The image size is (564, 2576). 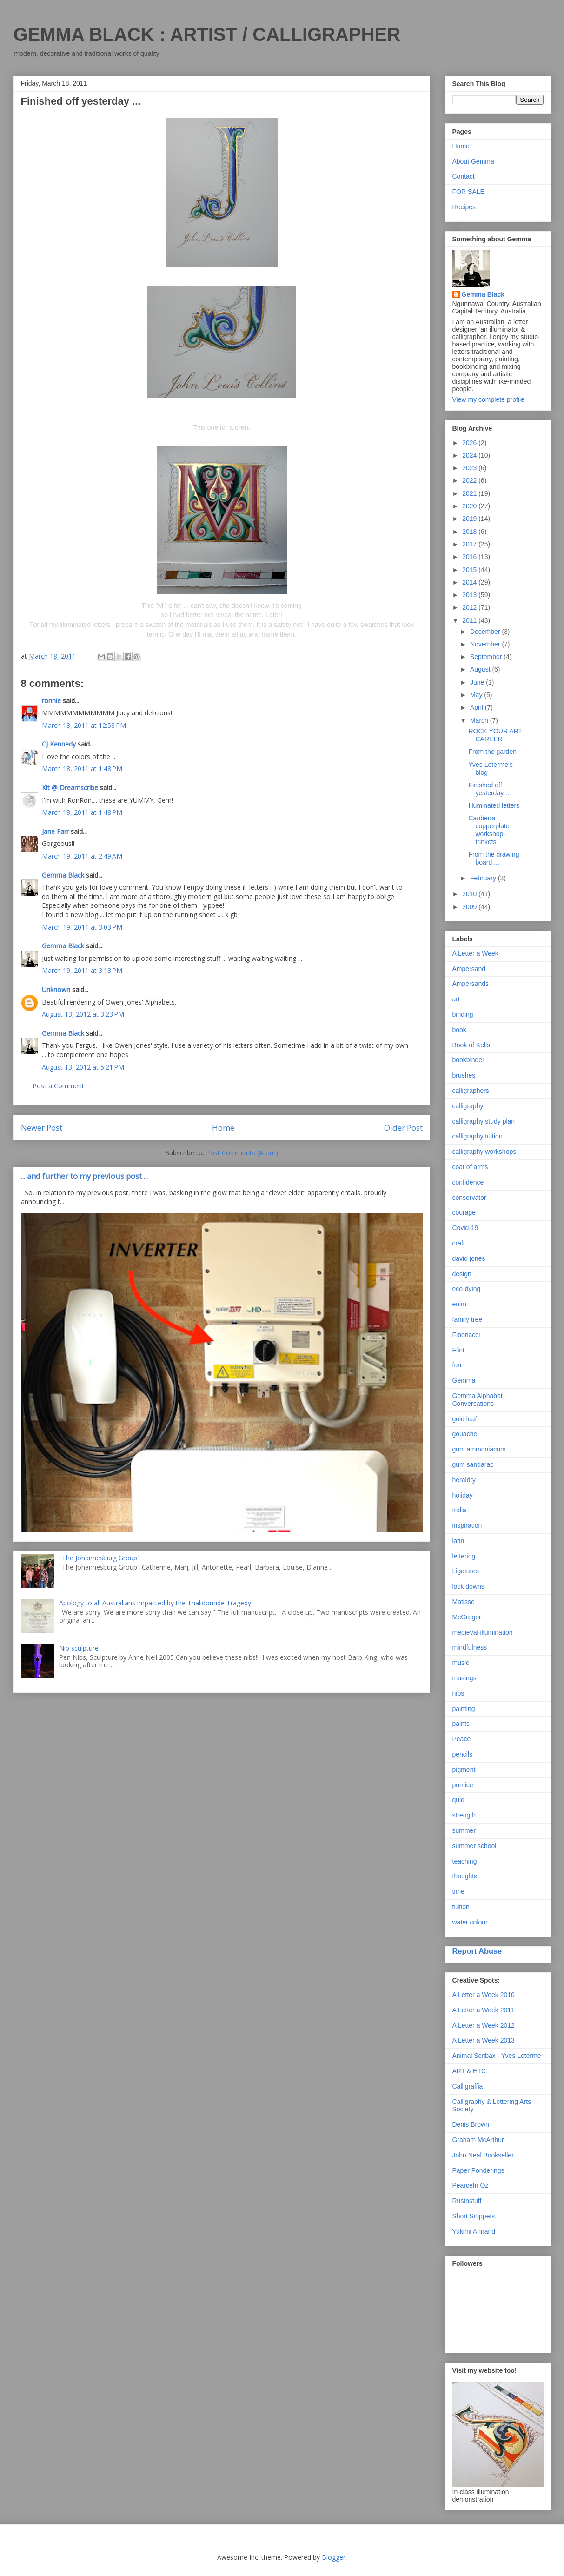 I want to click on calligraphy, so click(x=468, y=1106).